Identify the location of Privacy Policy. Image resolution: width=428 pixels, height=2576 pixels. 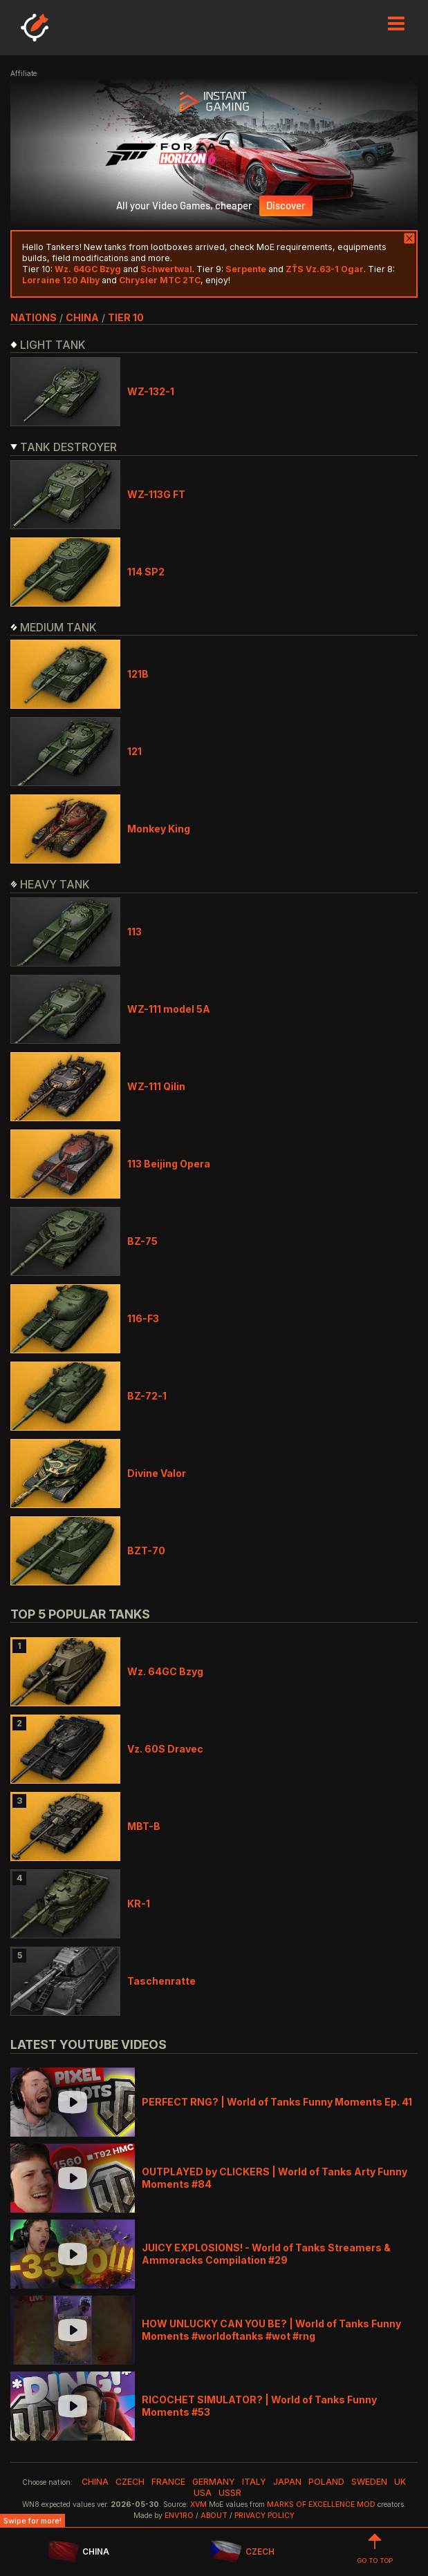
(264, 2515).